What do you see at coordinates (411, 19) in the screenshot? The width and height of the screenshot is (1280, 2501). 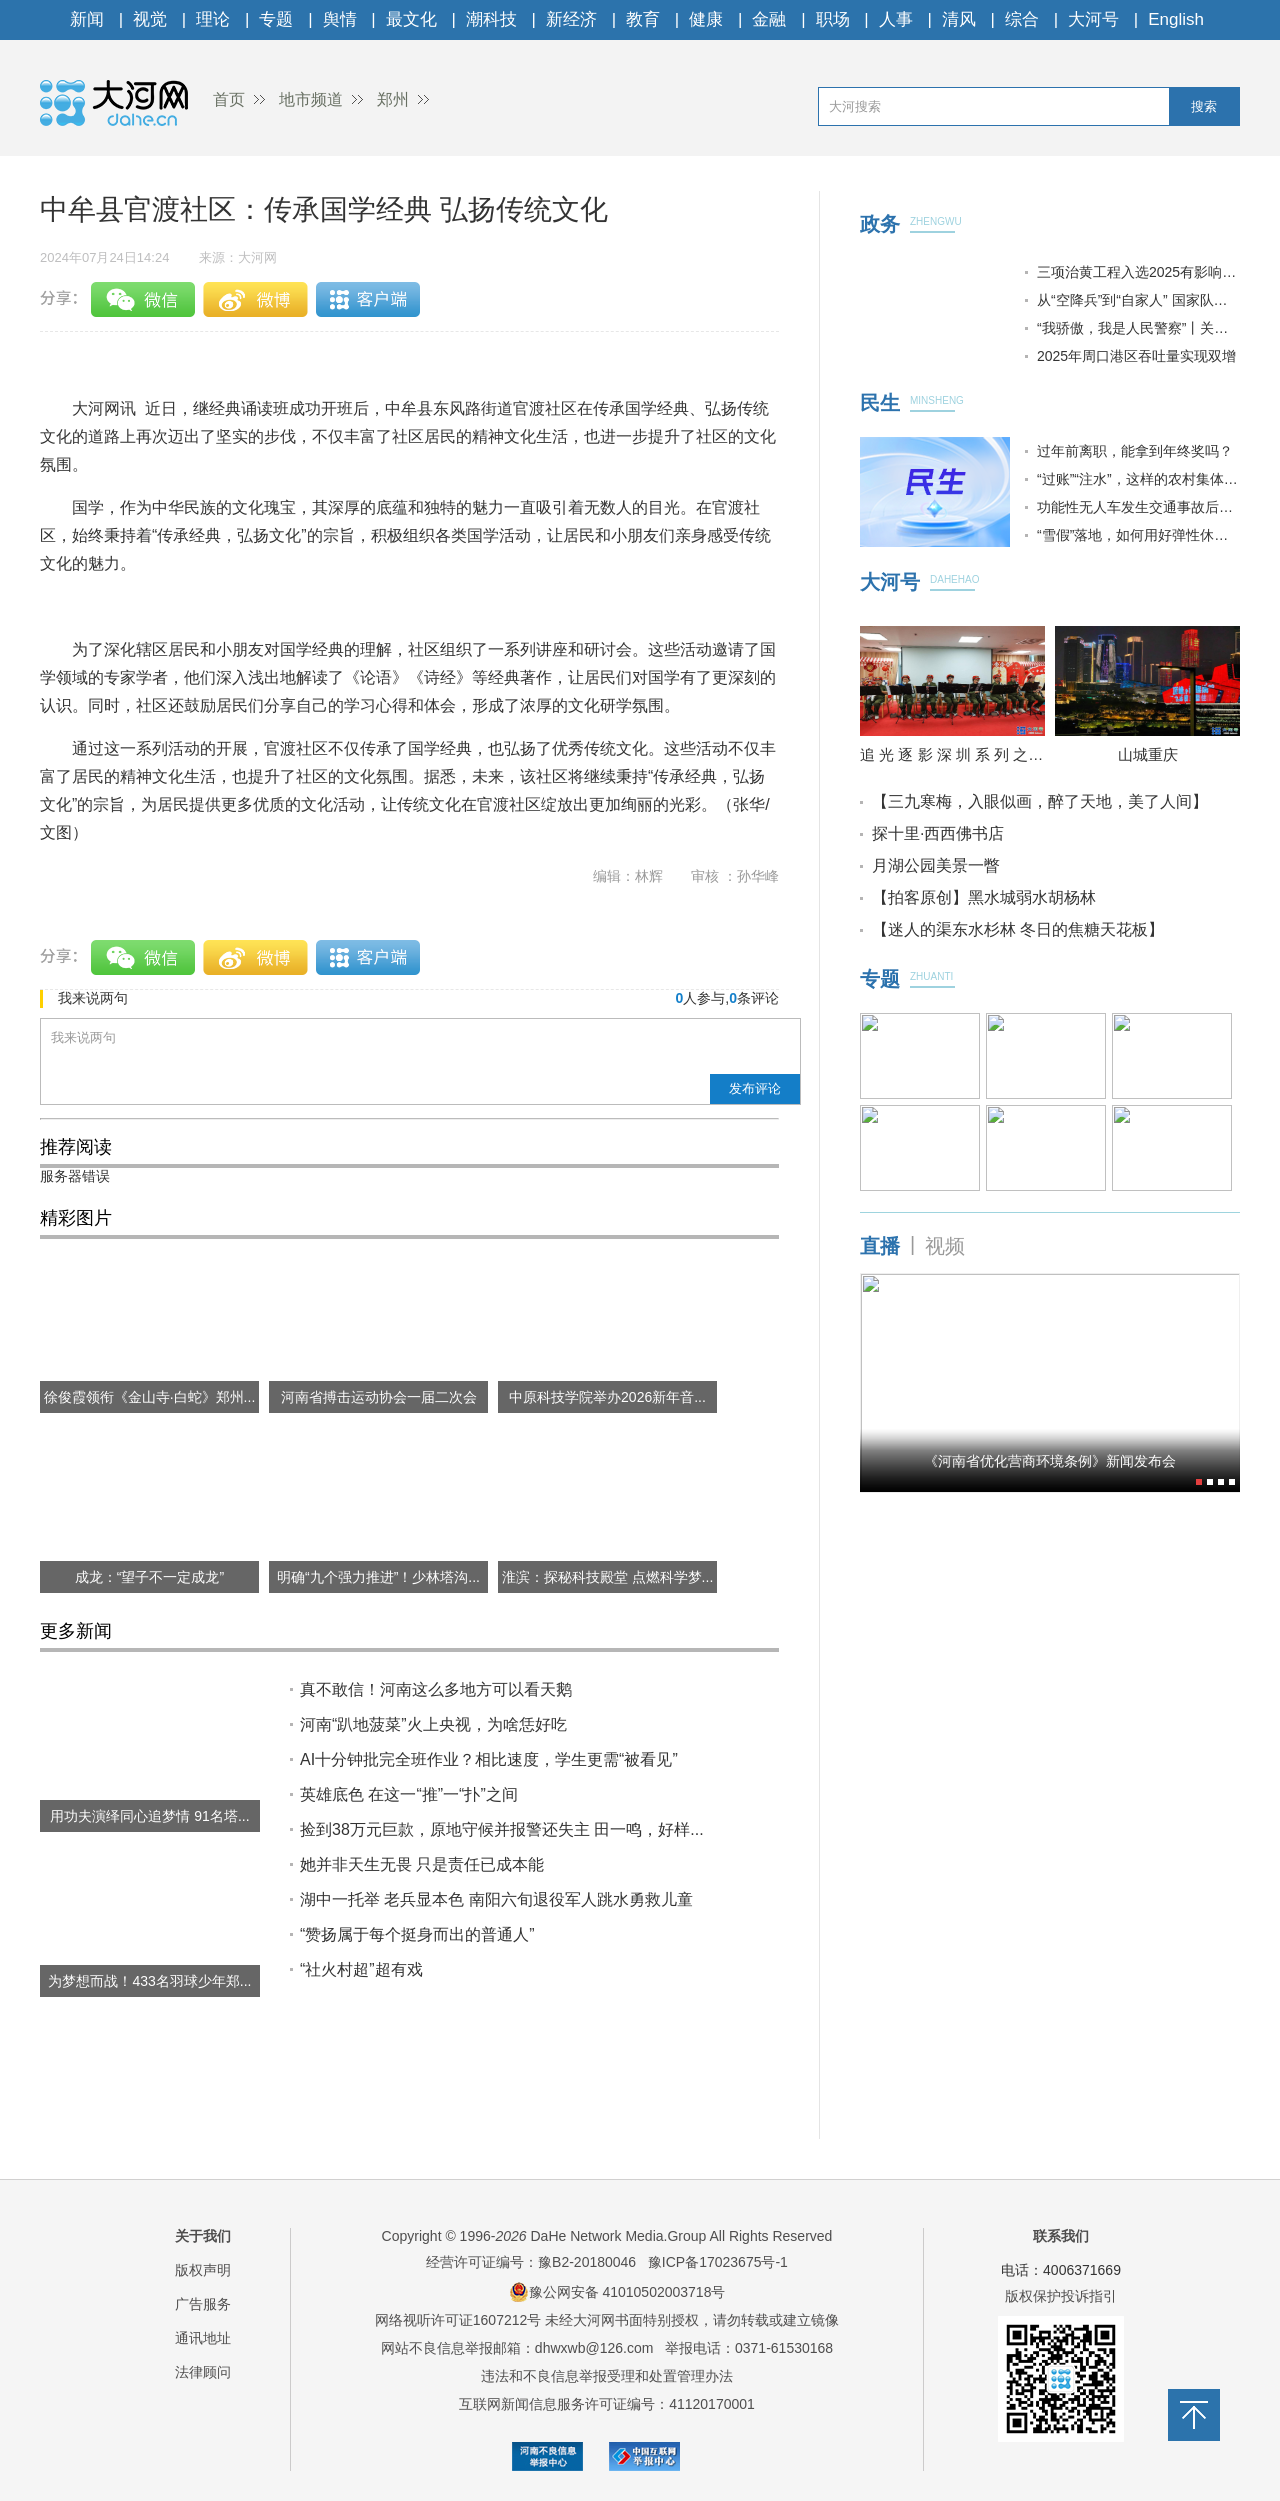 I see `最文化` at bounding box center [411, 19].